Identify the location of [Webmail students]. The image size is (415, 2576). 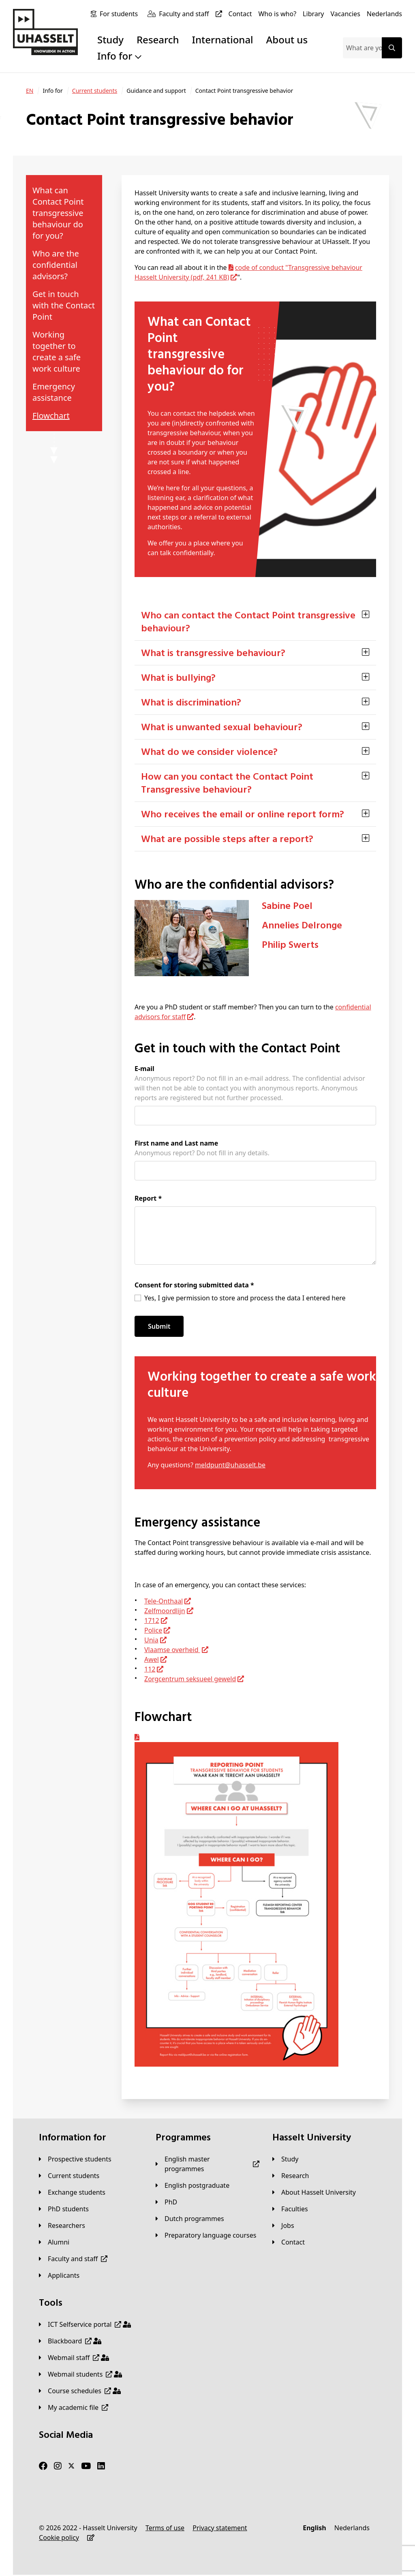
(80, 2374).